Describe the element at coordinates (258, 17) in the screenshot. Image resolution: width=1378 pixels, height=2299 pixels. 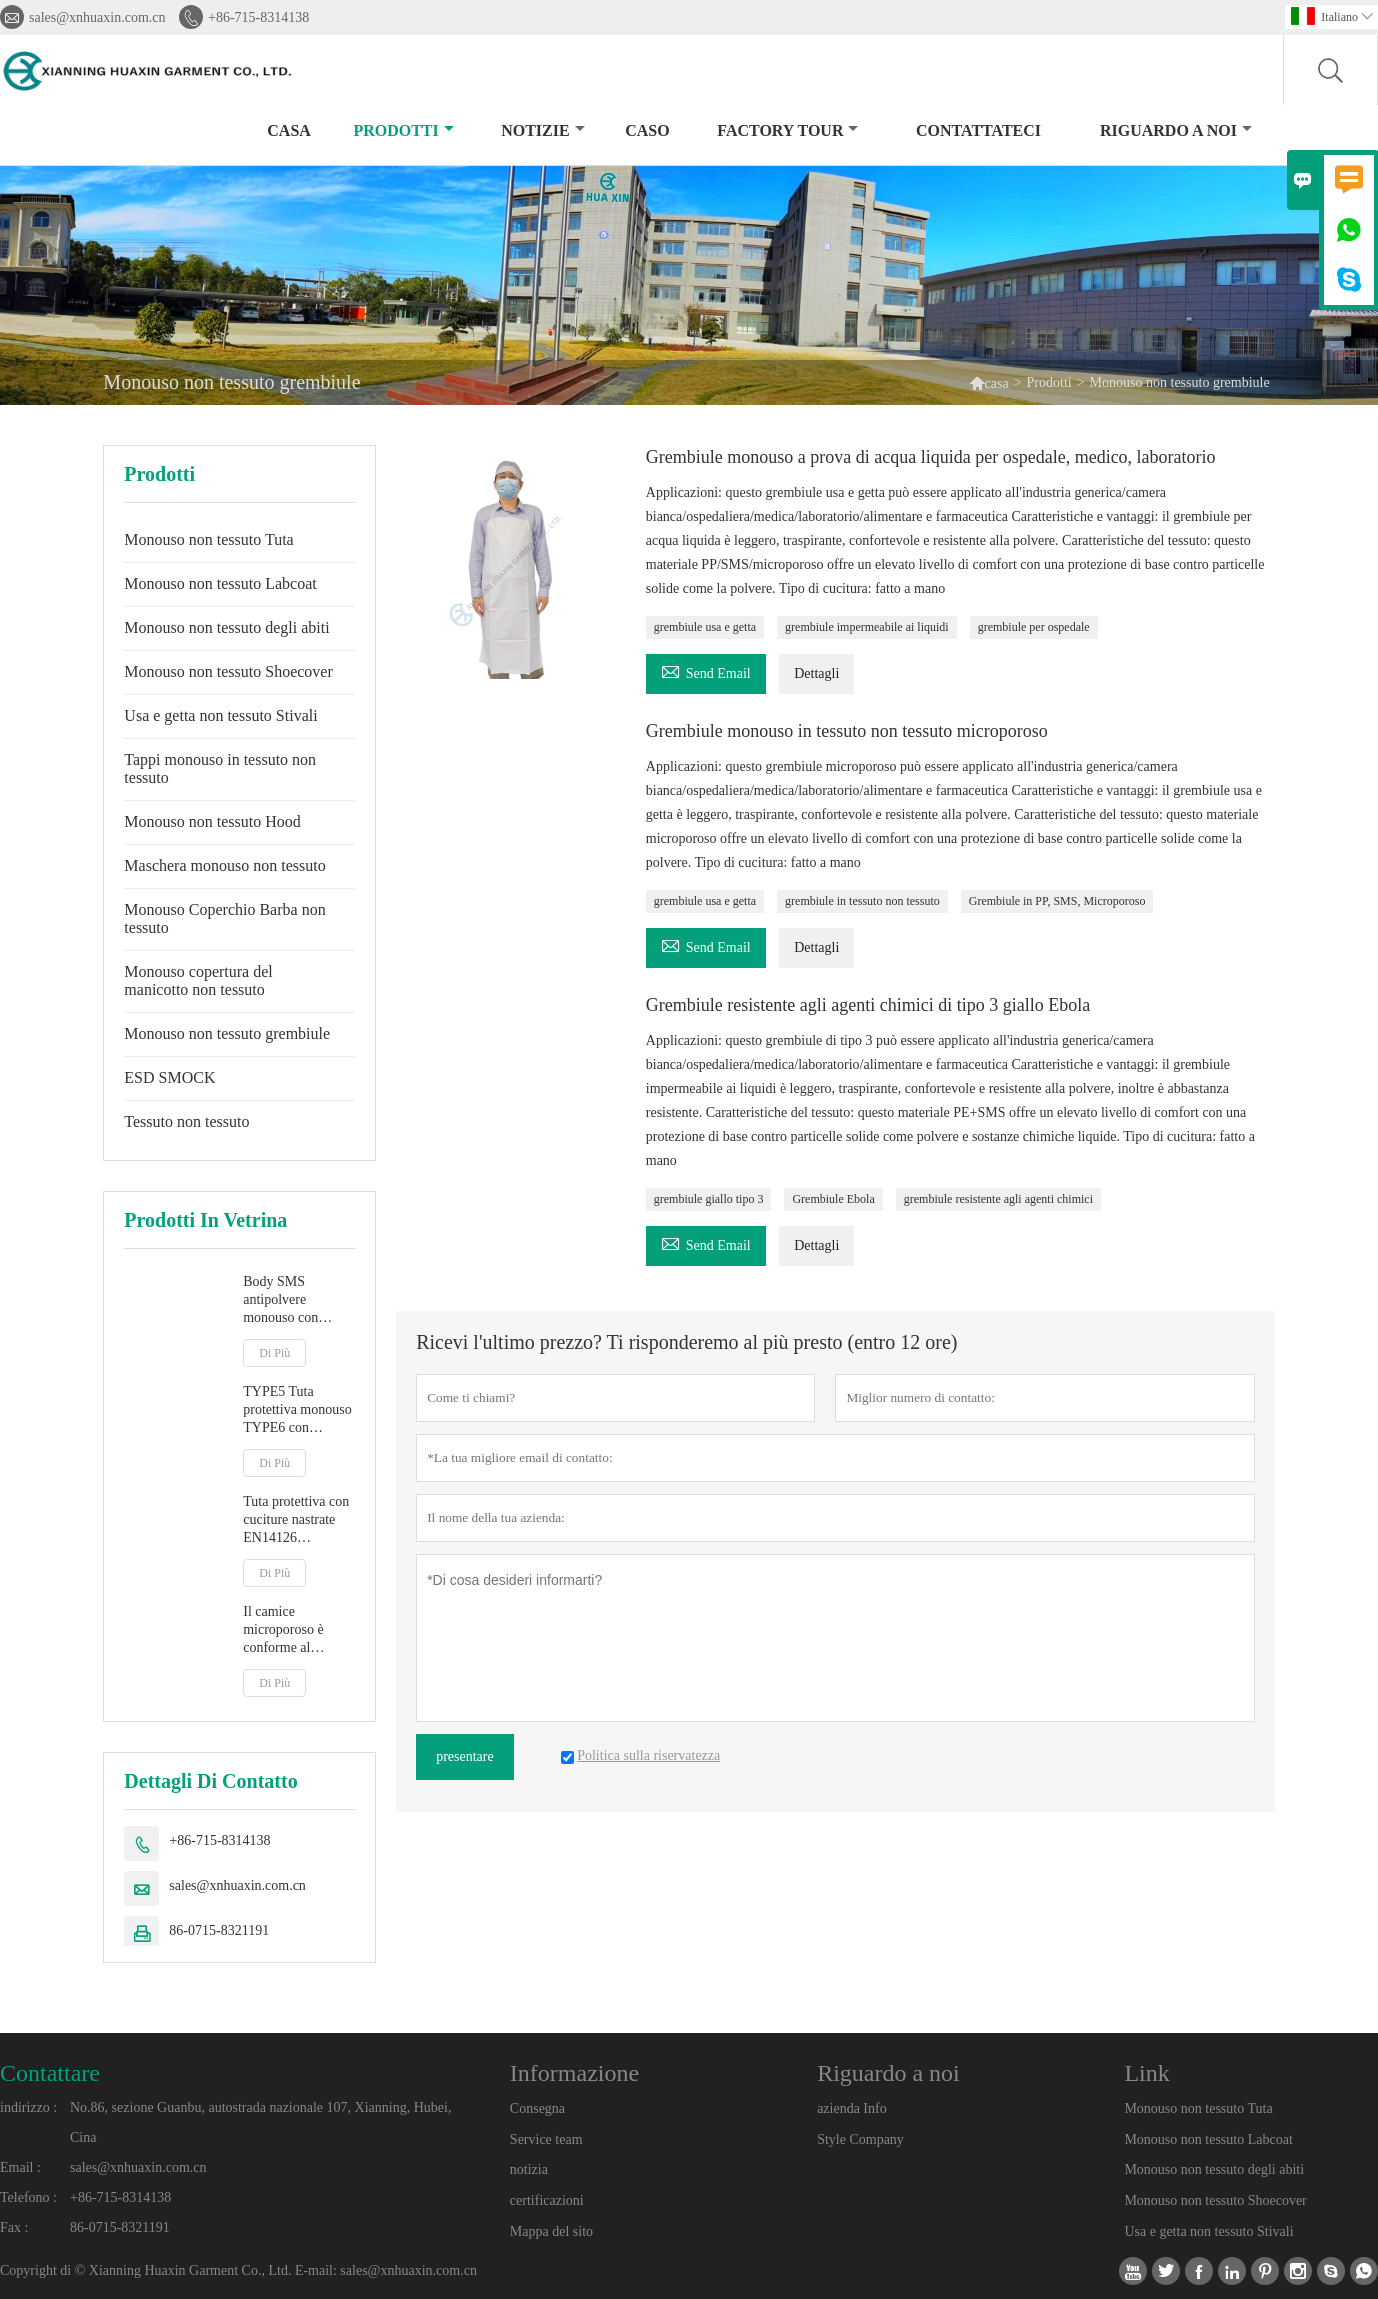
I see `+86-715-8314138` at that location.